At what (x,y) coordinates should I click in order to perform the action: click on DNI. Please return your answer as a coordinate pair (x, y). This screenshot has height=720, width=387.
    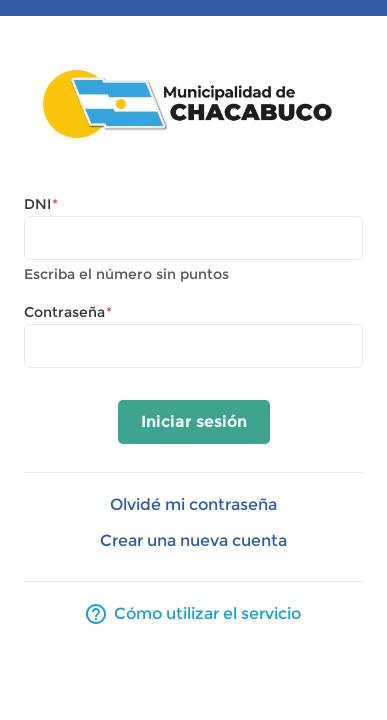
    Looking at the image, I should click on (41, 204).